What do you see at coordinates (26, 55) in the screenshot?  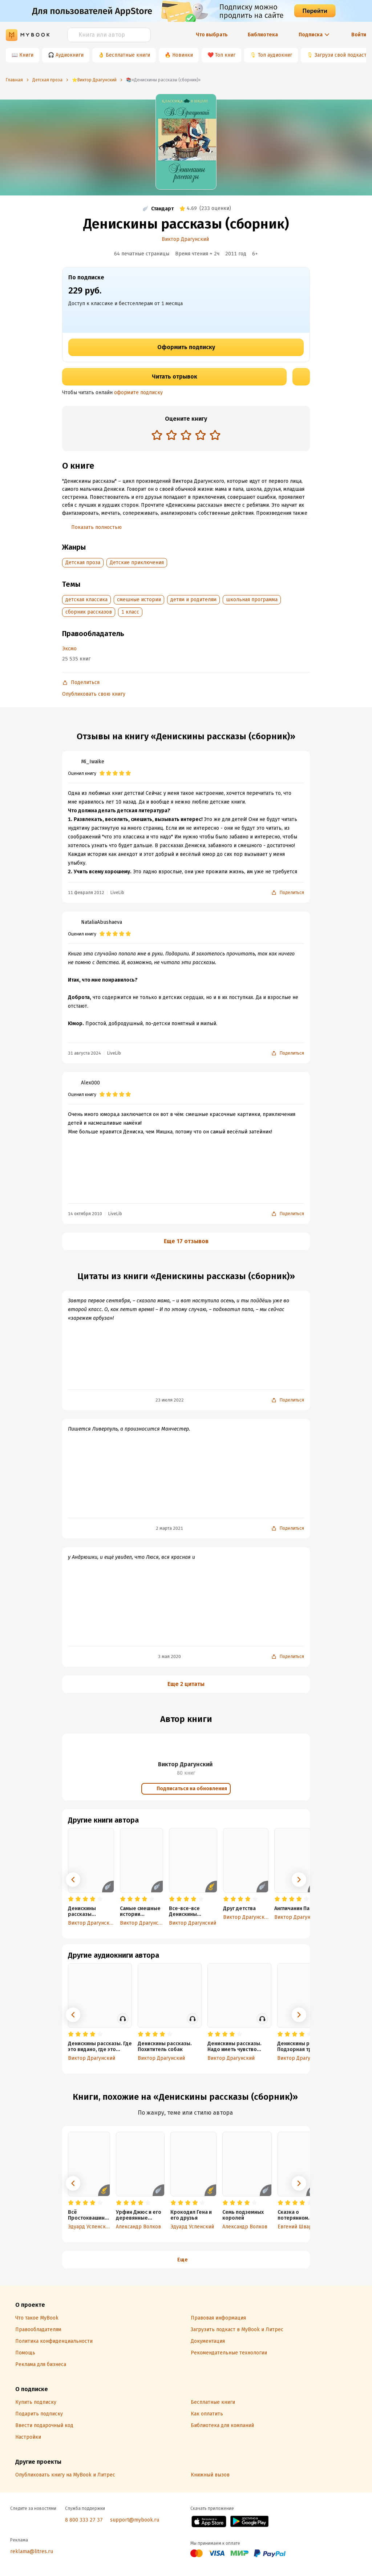 I see `Книги` at bounding box center [26, 55].